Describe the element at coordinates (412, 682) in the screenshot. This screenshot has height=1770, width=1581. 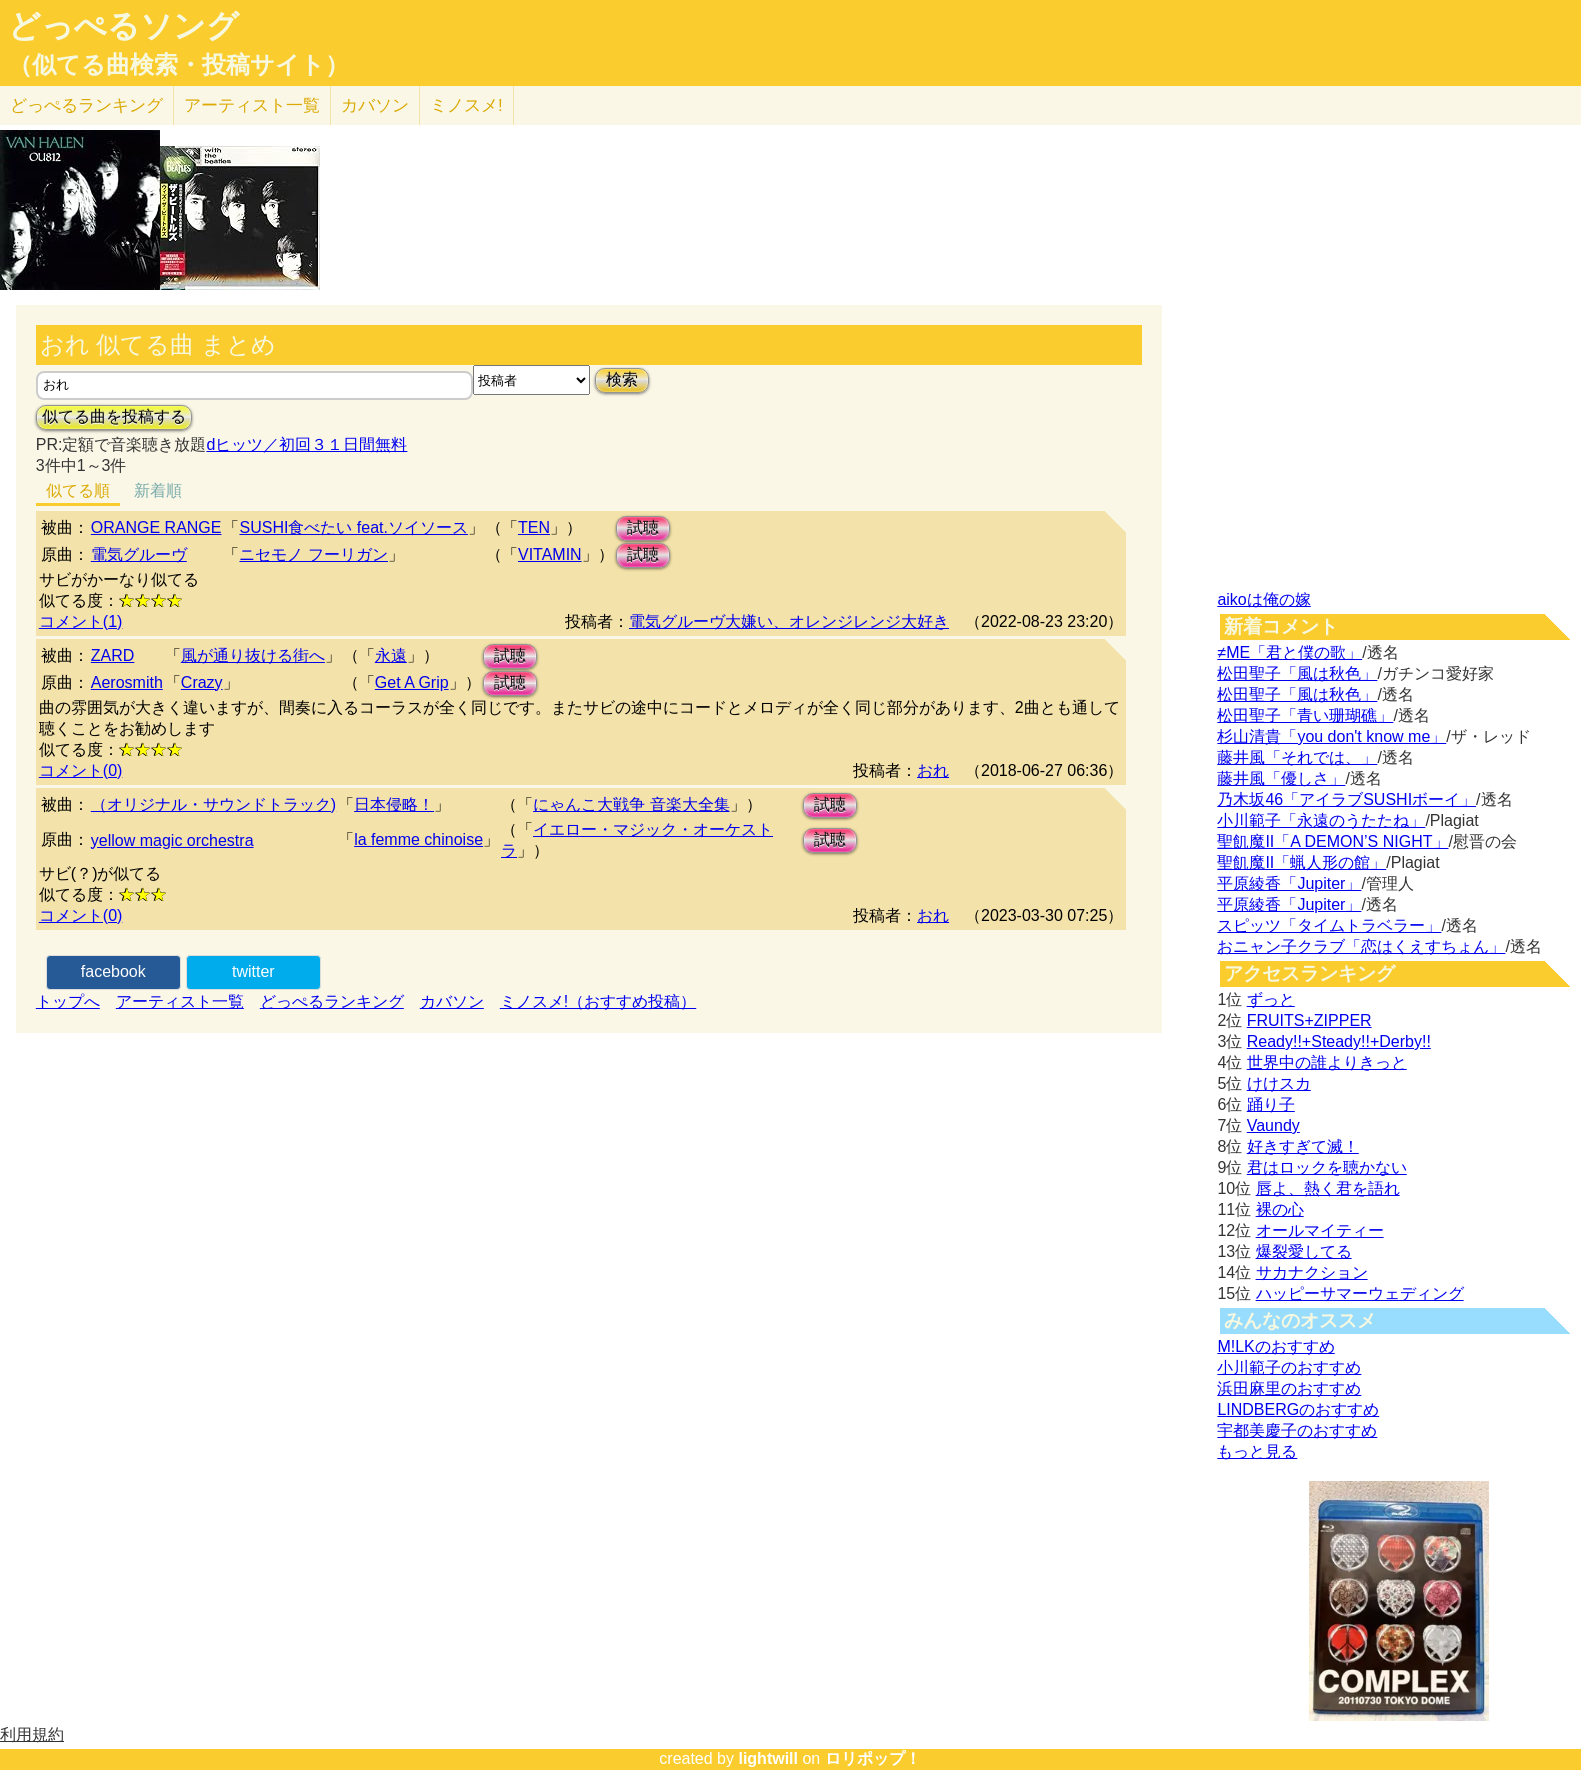
I see `Get A Grip` at that location.